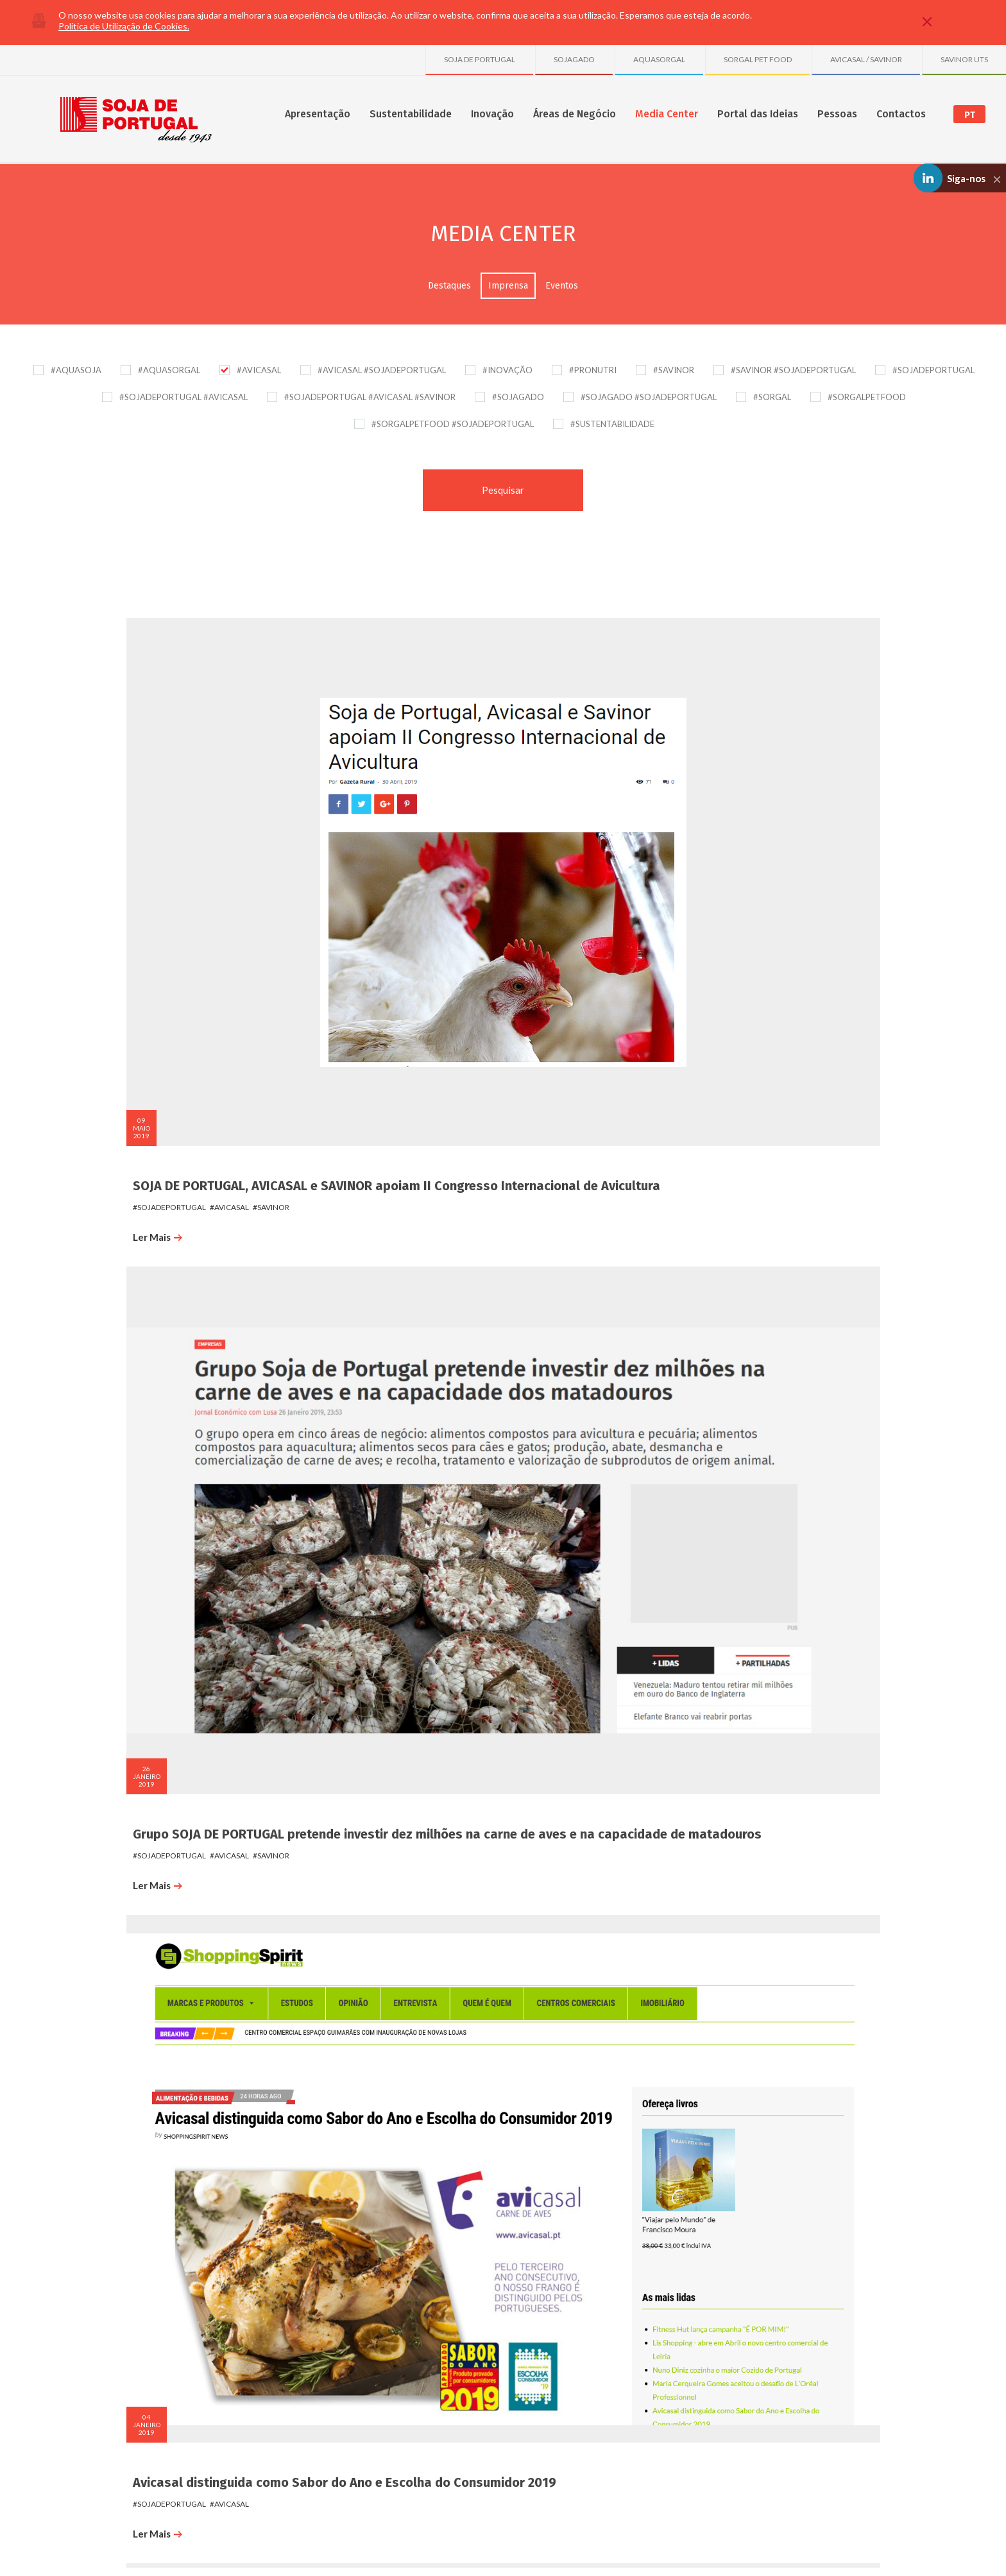 The width and height of the screenshot is (1006, 2576). What do you see at coordinates (726, 2363) in the screenshot?
I see `Granja Avícola de S. Tiago` at bounding box center [726, 2363].